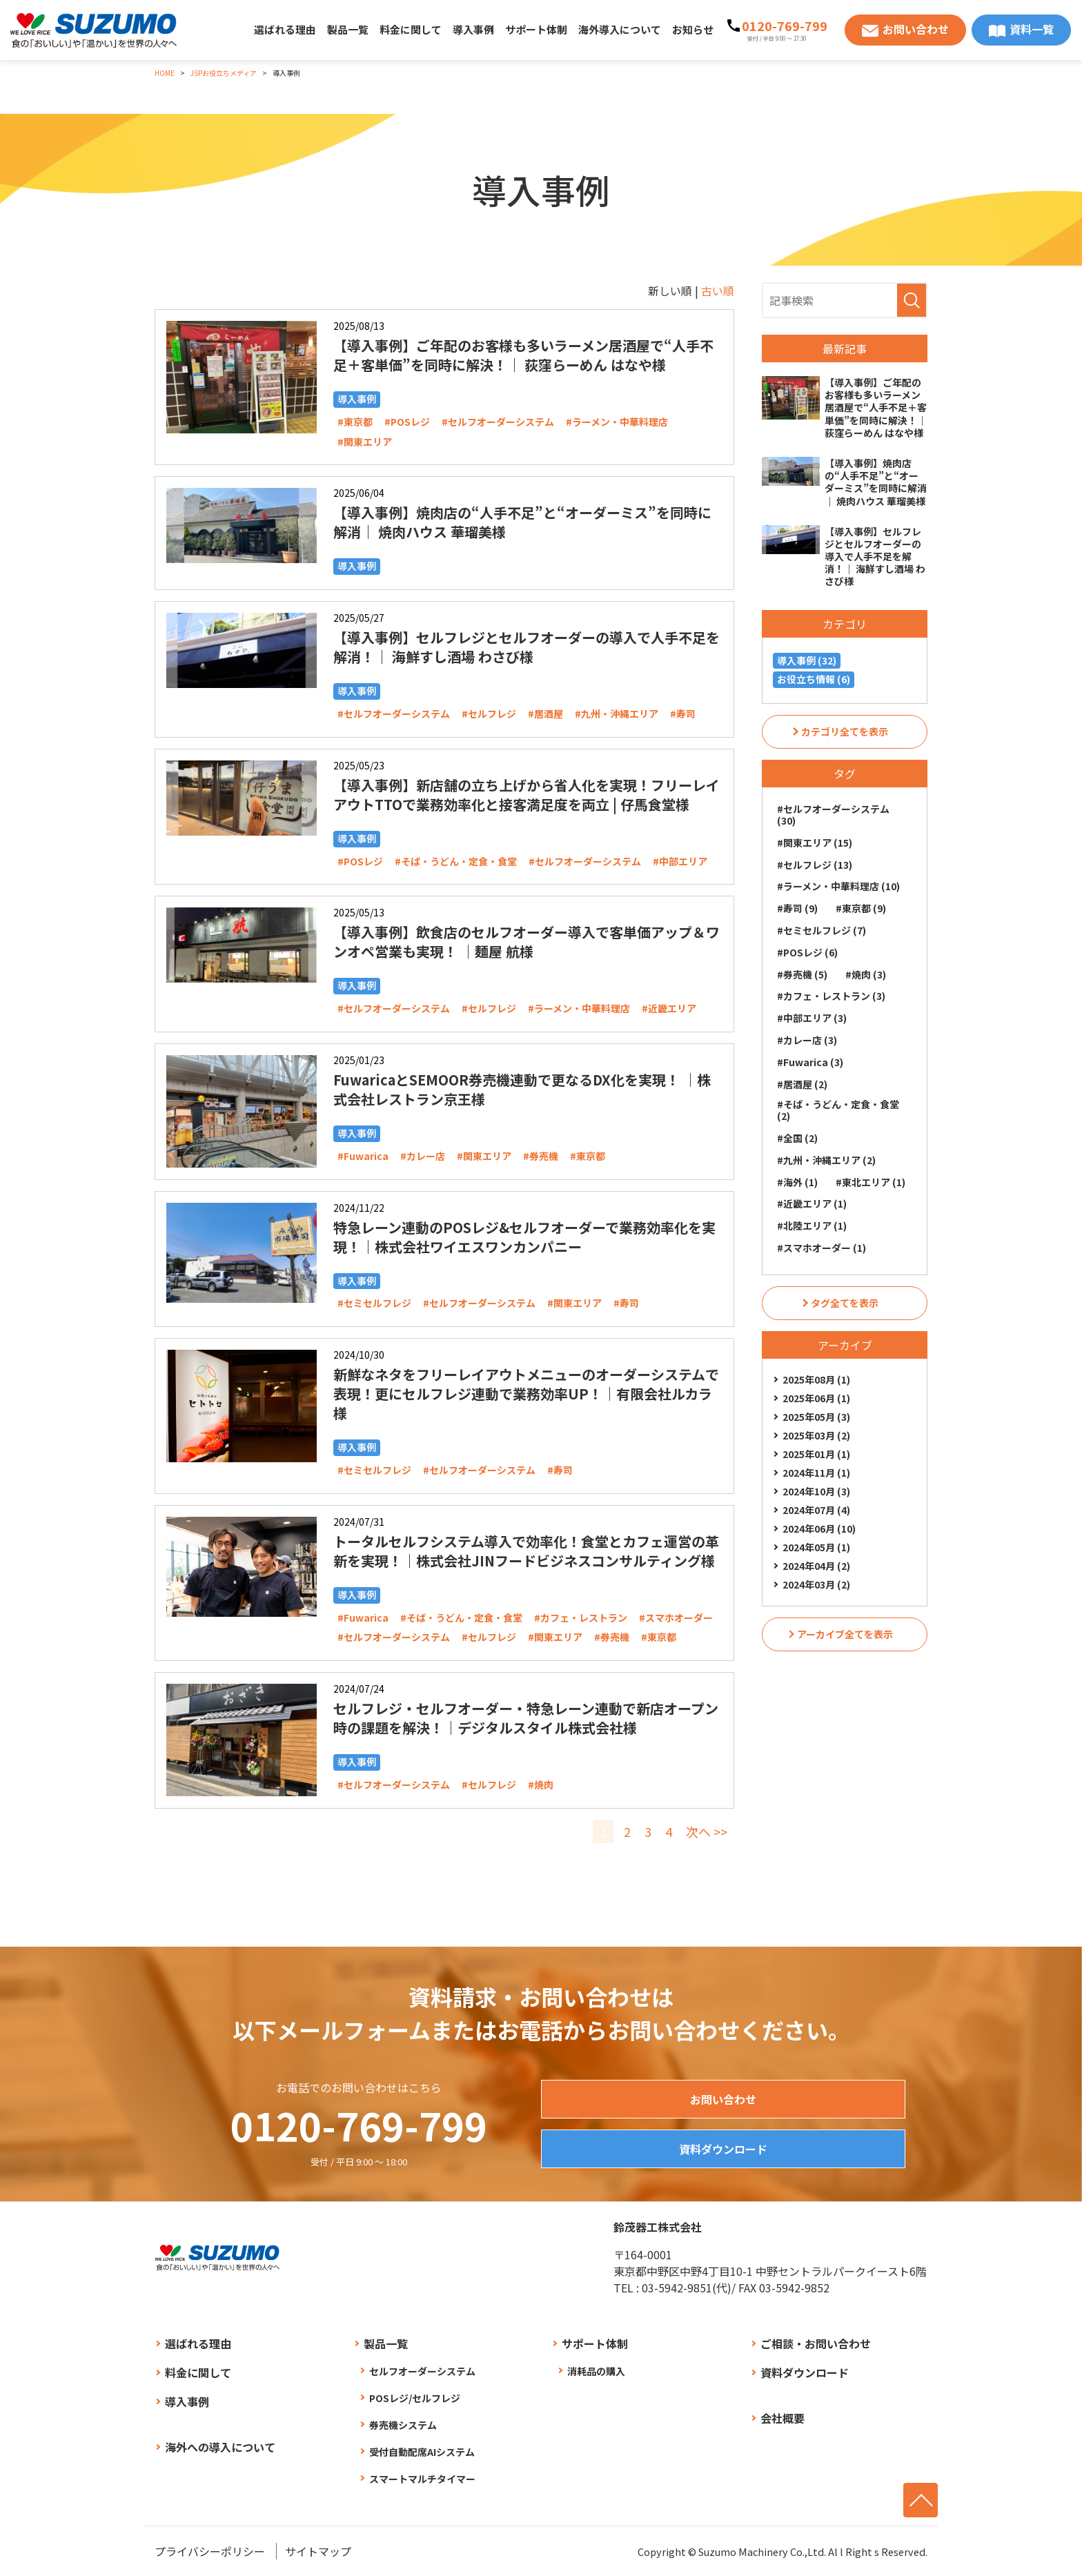  What do you see at coordinates (816, 1435) in the screenshot?
I see `2025年03月 (2)` at bounding box center [816, 1435].